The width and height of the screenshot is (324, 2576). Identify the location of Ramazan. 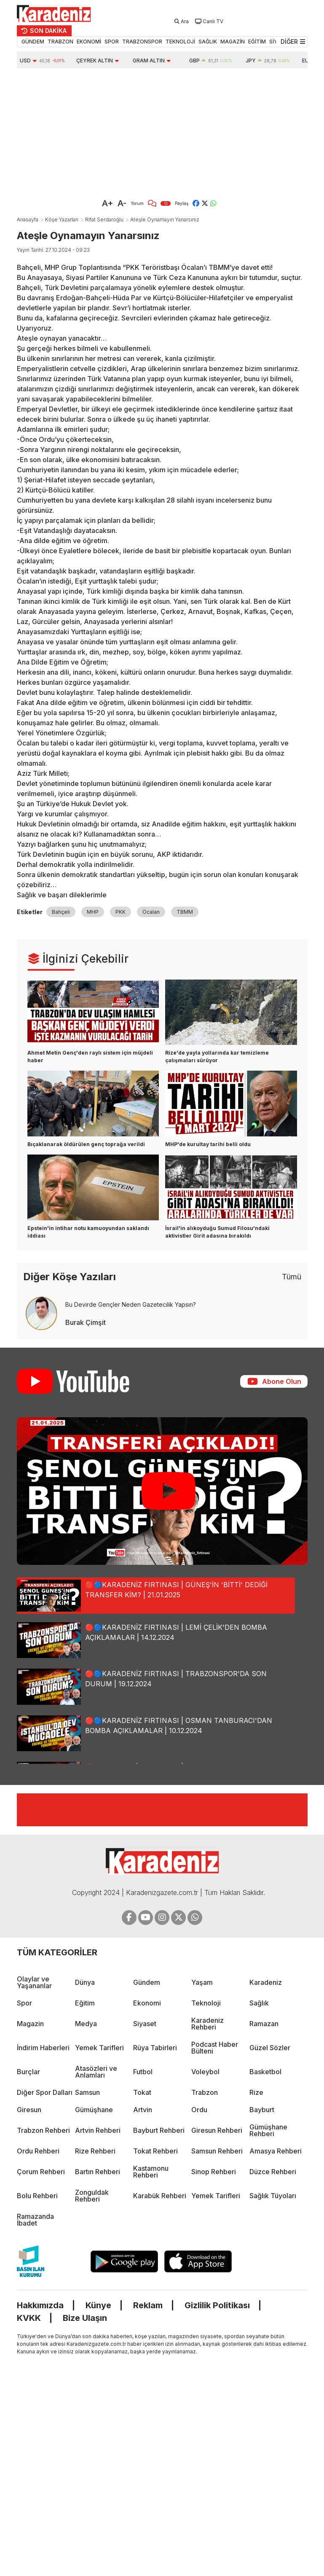
(263, 2023).